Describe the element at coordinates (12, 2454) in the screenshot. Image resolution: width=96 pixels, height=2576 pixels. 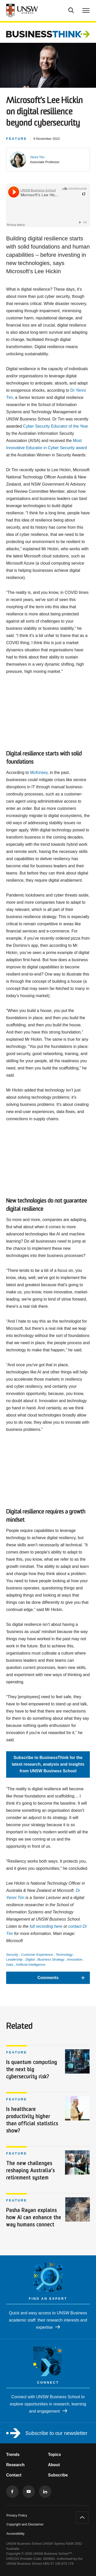
I see `Trends` at that location.